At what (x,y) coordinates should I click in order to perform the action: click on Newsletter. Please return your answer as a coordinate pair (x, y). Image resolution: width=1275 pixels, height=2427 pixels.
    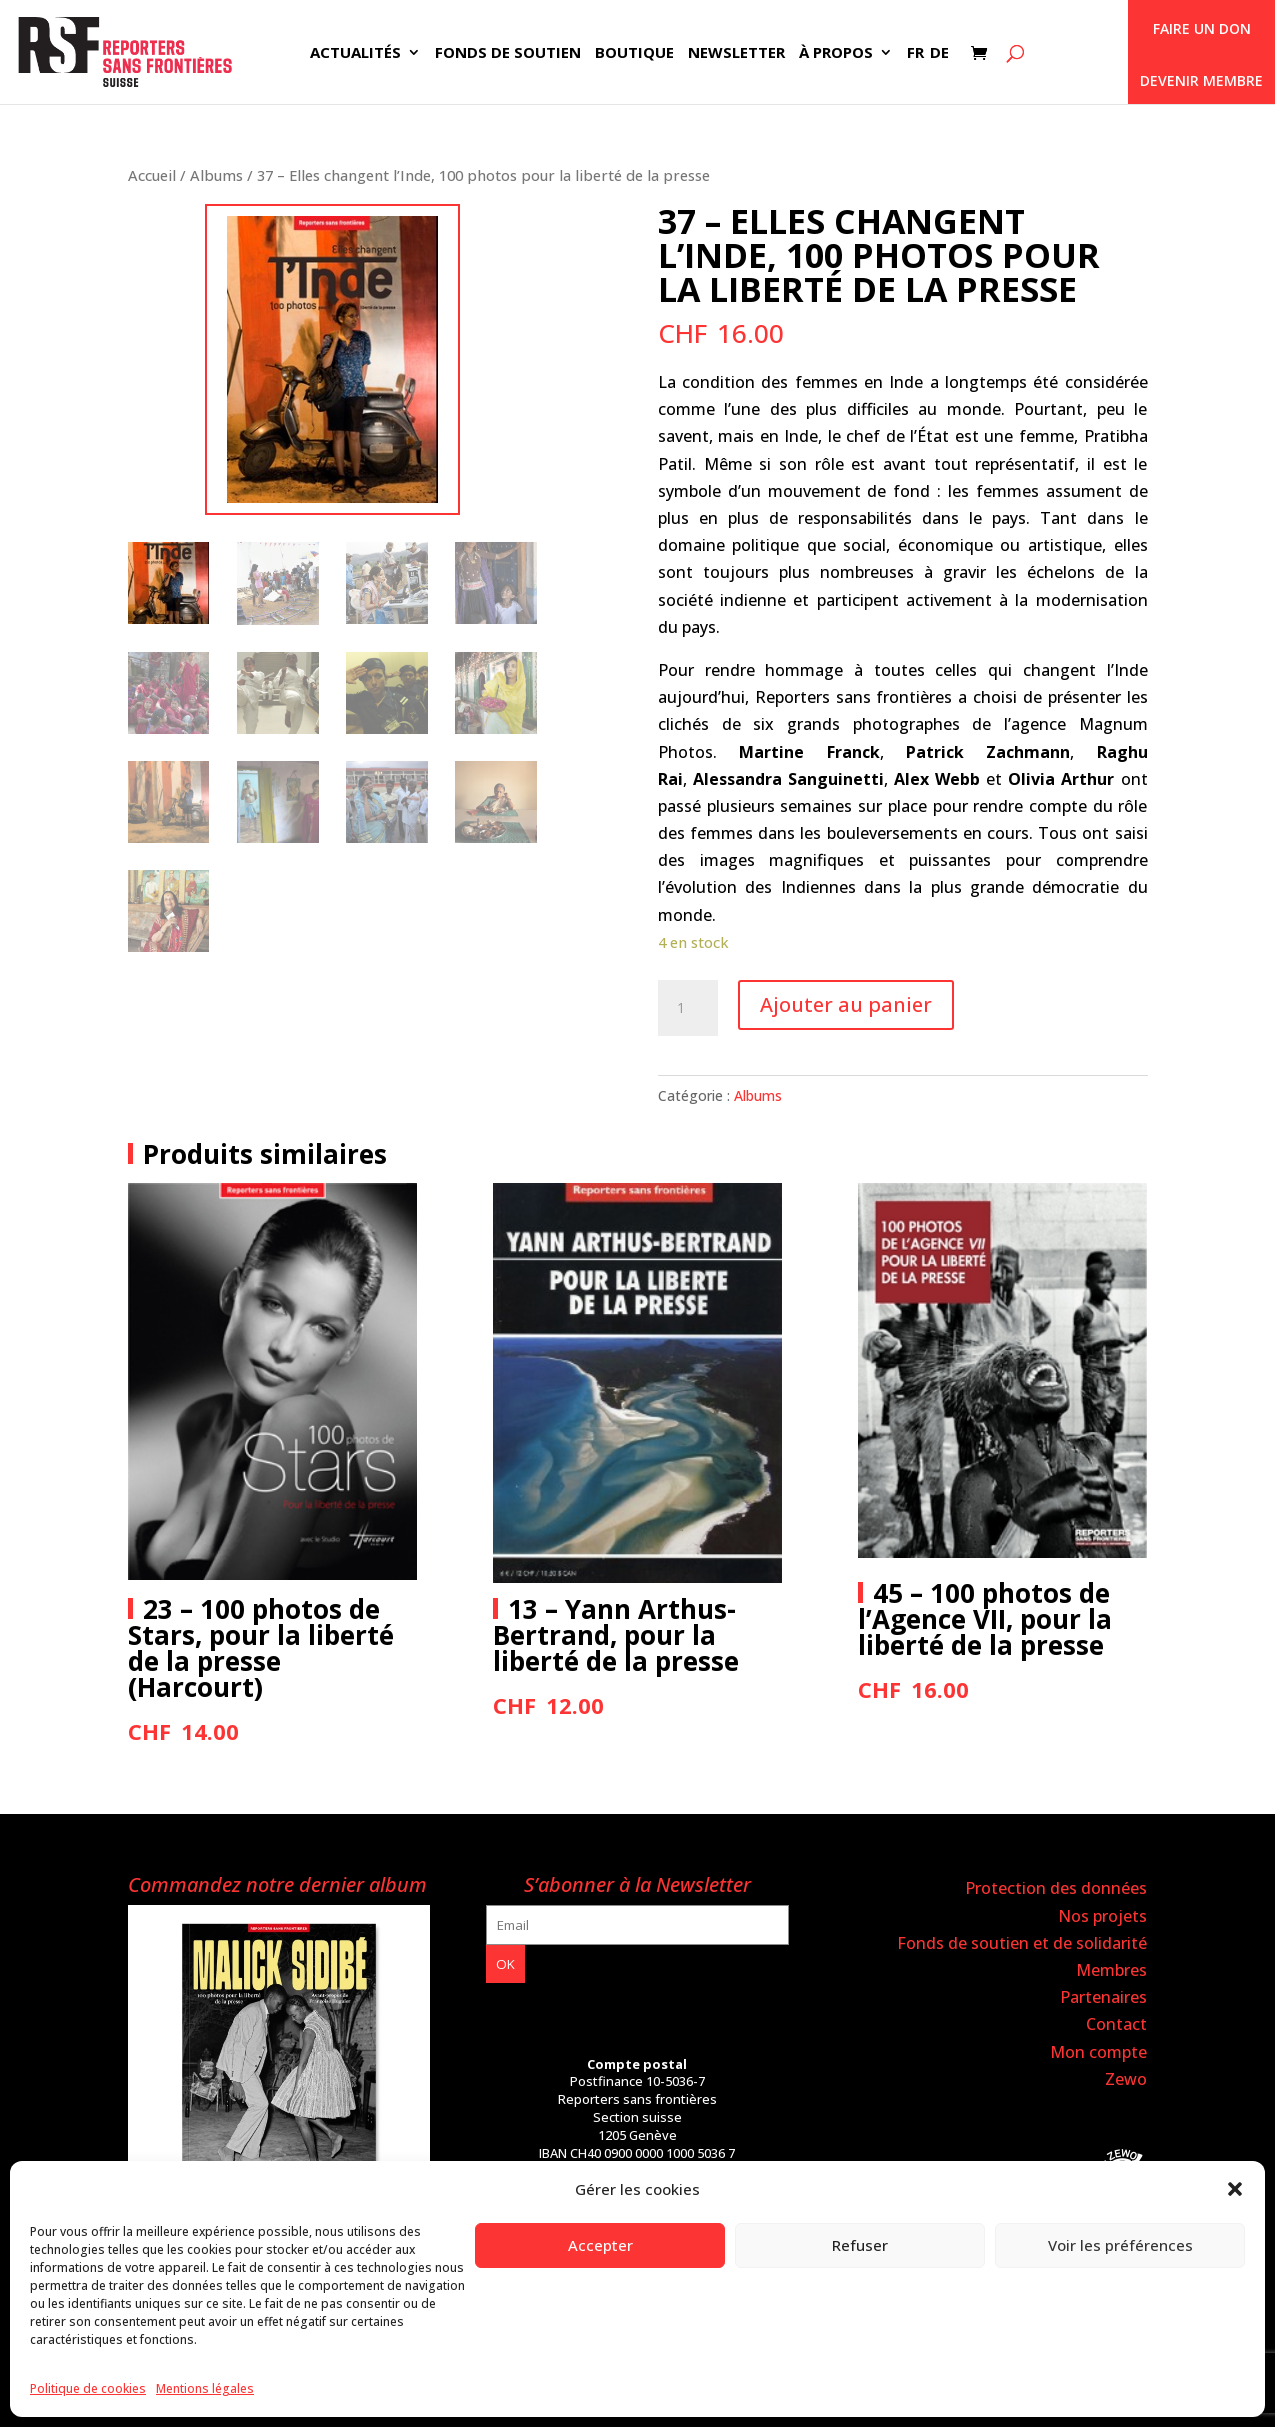
    Looking at the image, I should click on (736, 53).